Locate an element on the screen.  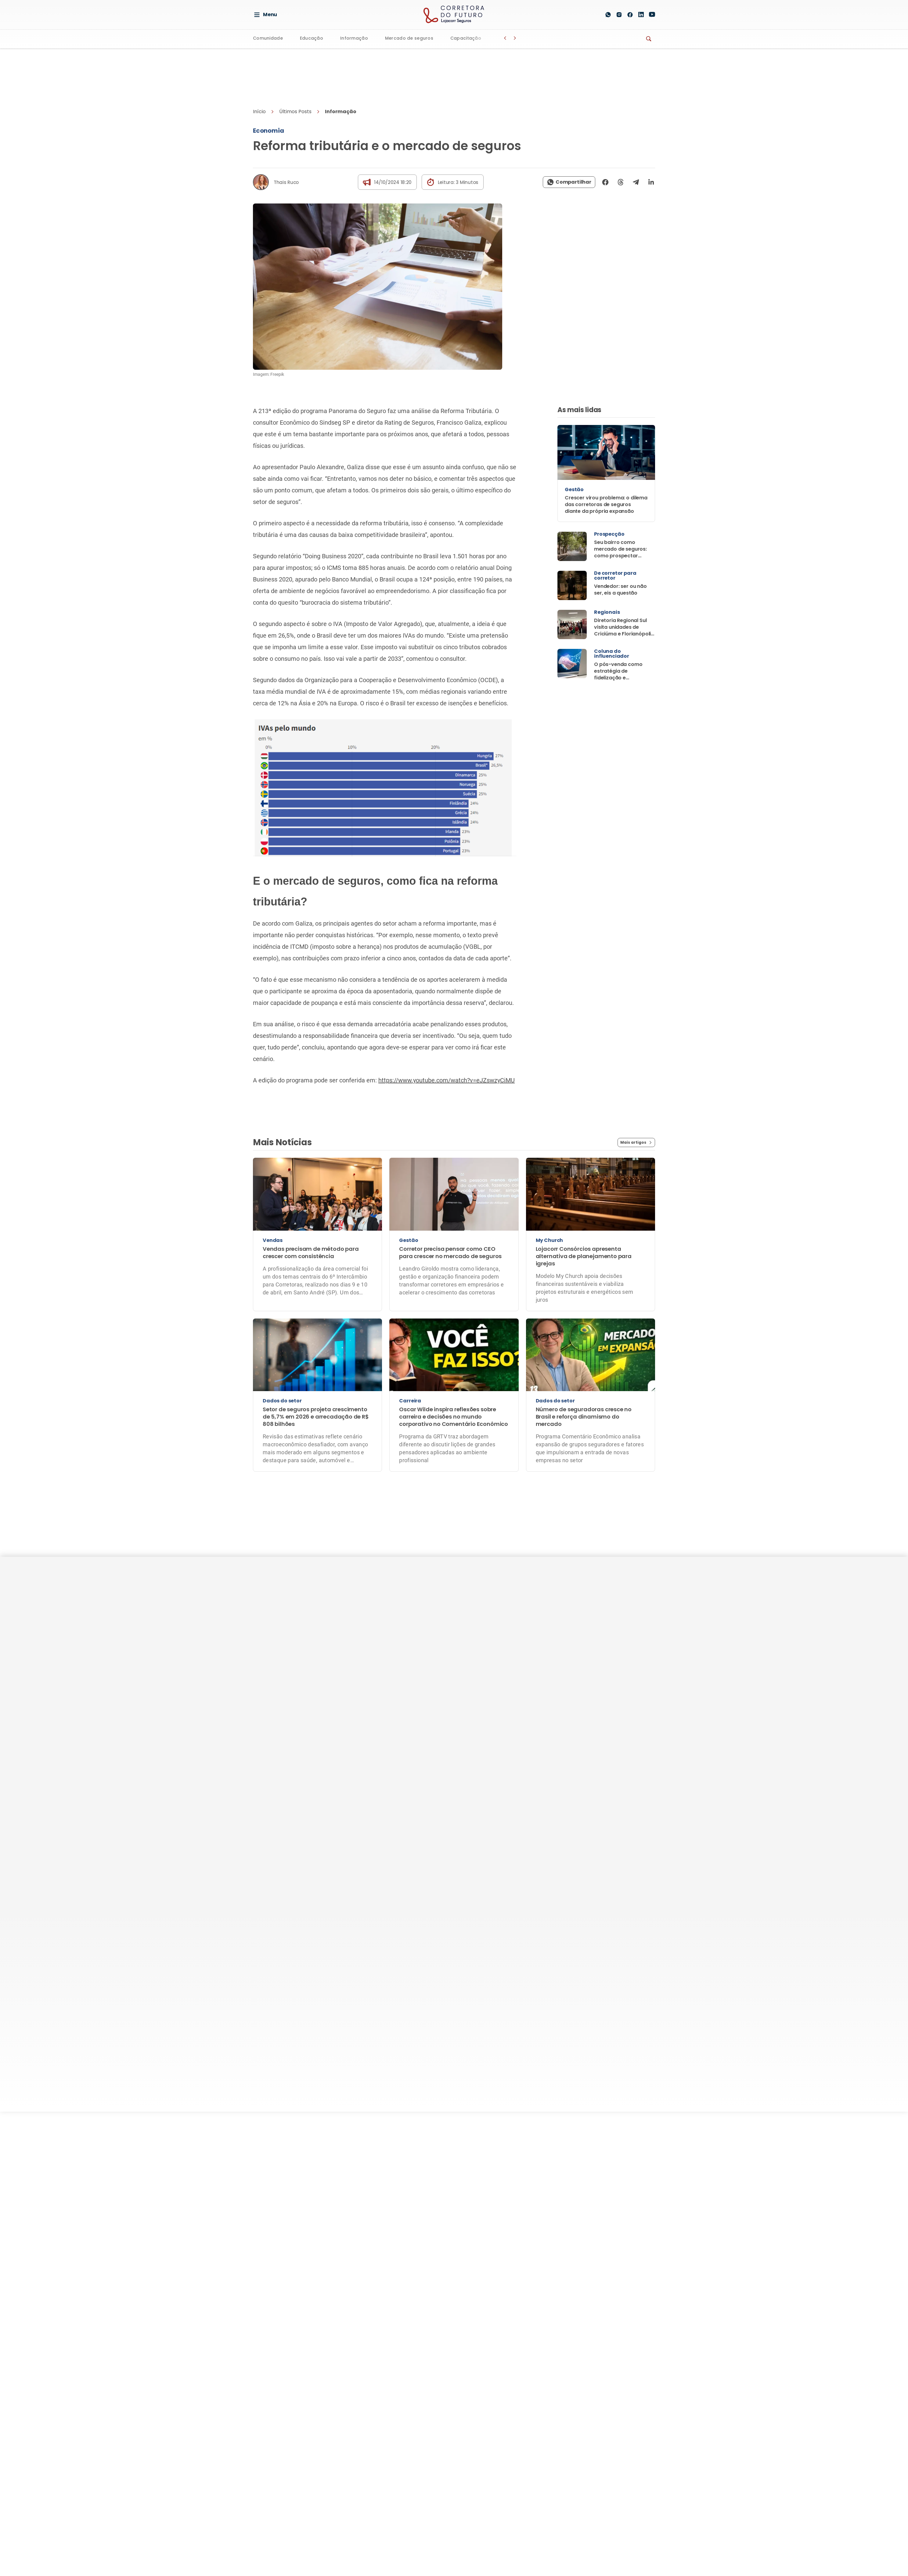
Informação is located at coordinates (353, 38).